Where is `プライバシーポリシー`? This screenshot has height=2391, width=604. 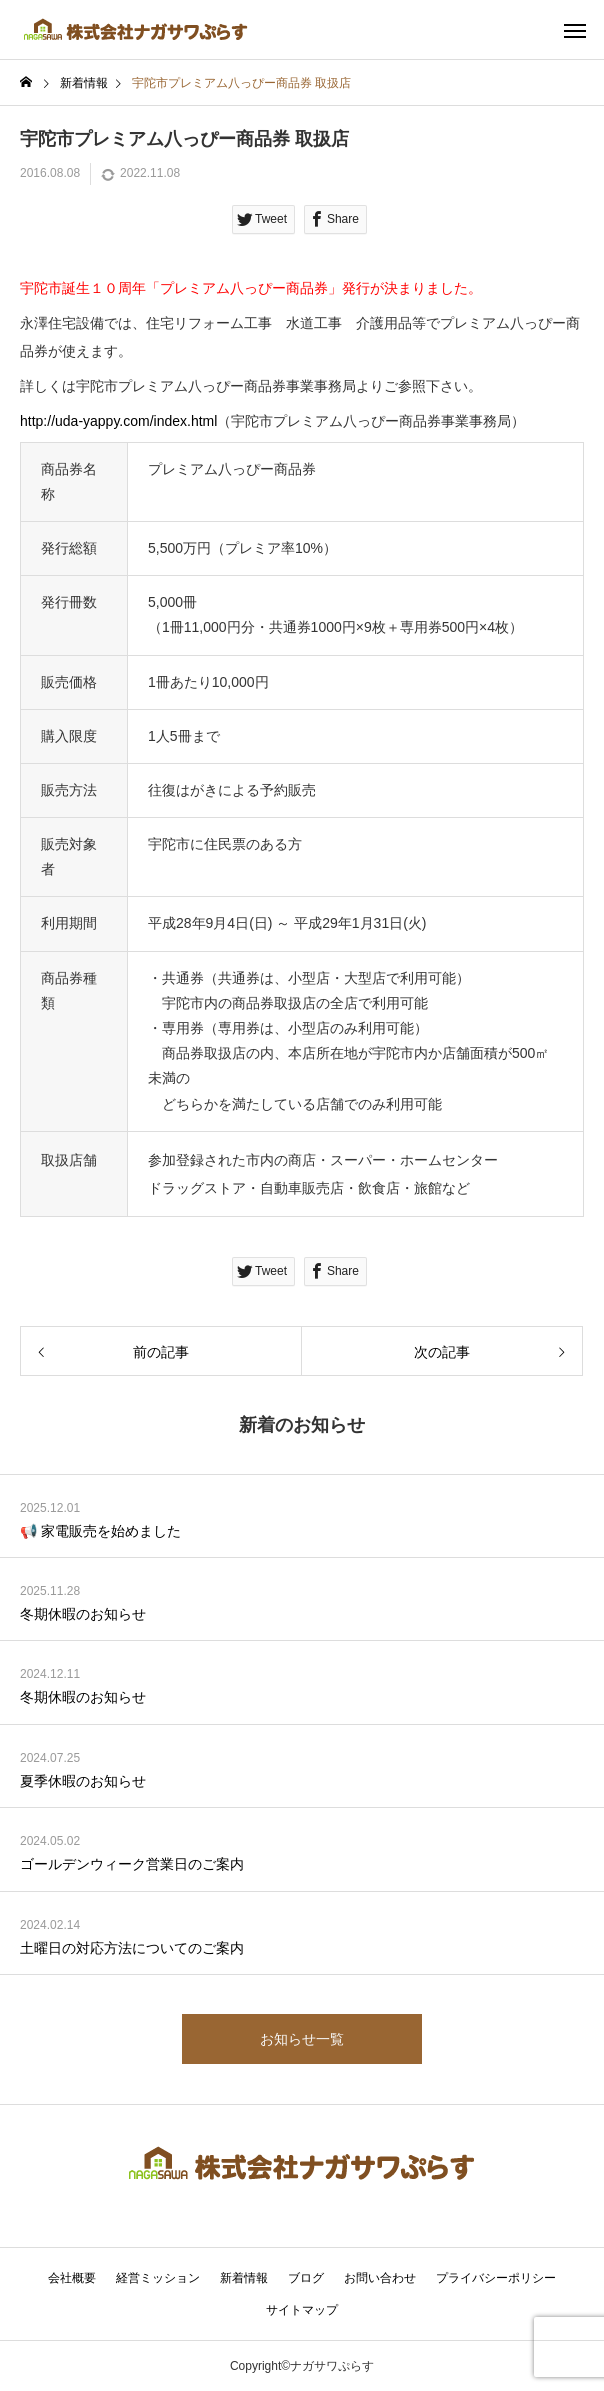
プライバシーポリシー is located at coordinates (496, 2278).